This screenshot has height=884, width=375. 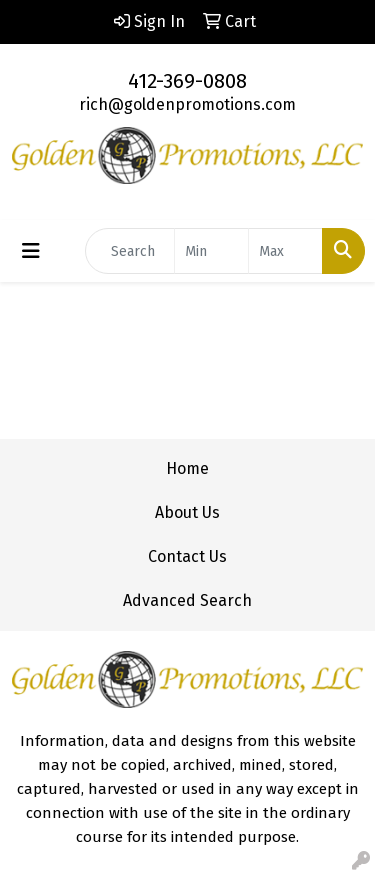 I want to click on rich@goldenpromotions.com, so click(x=187, y=104).